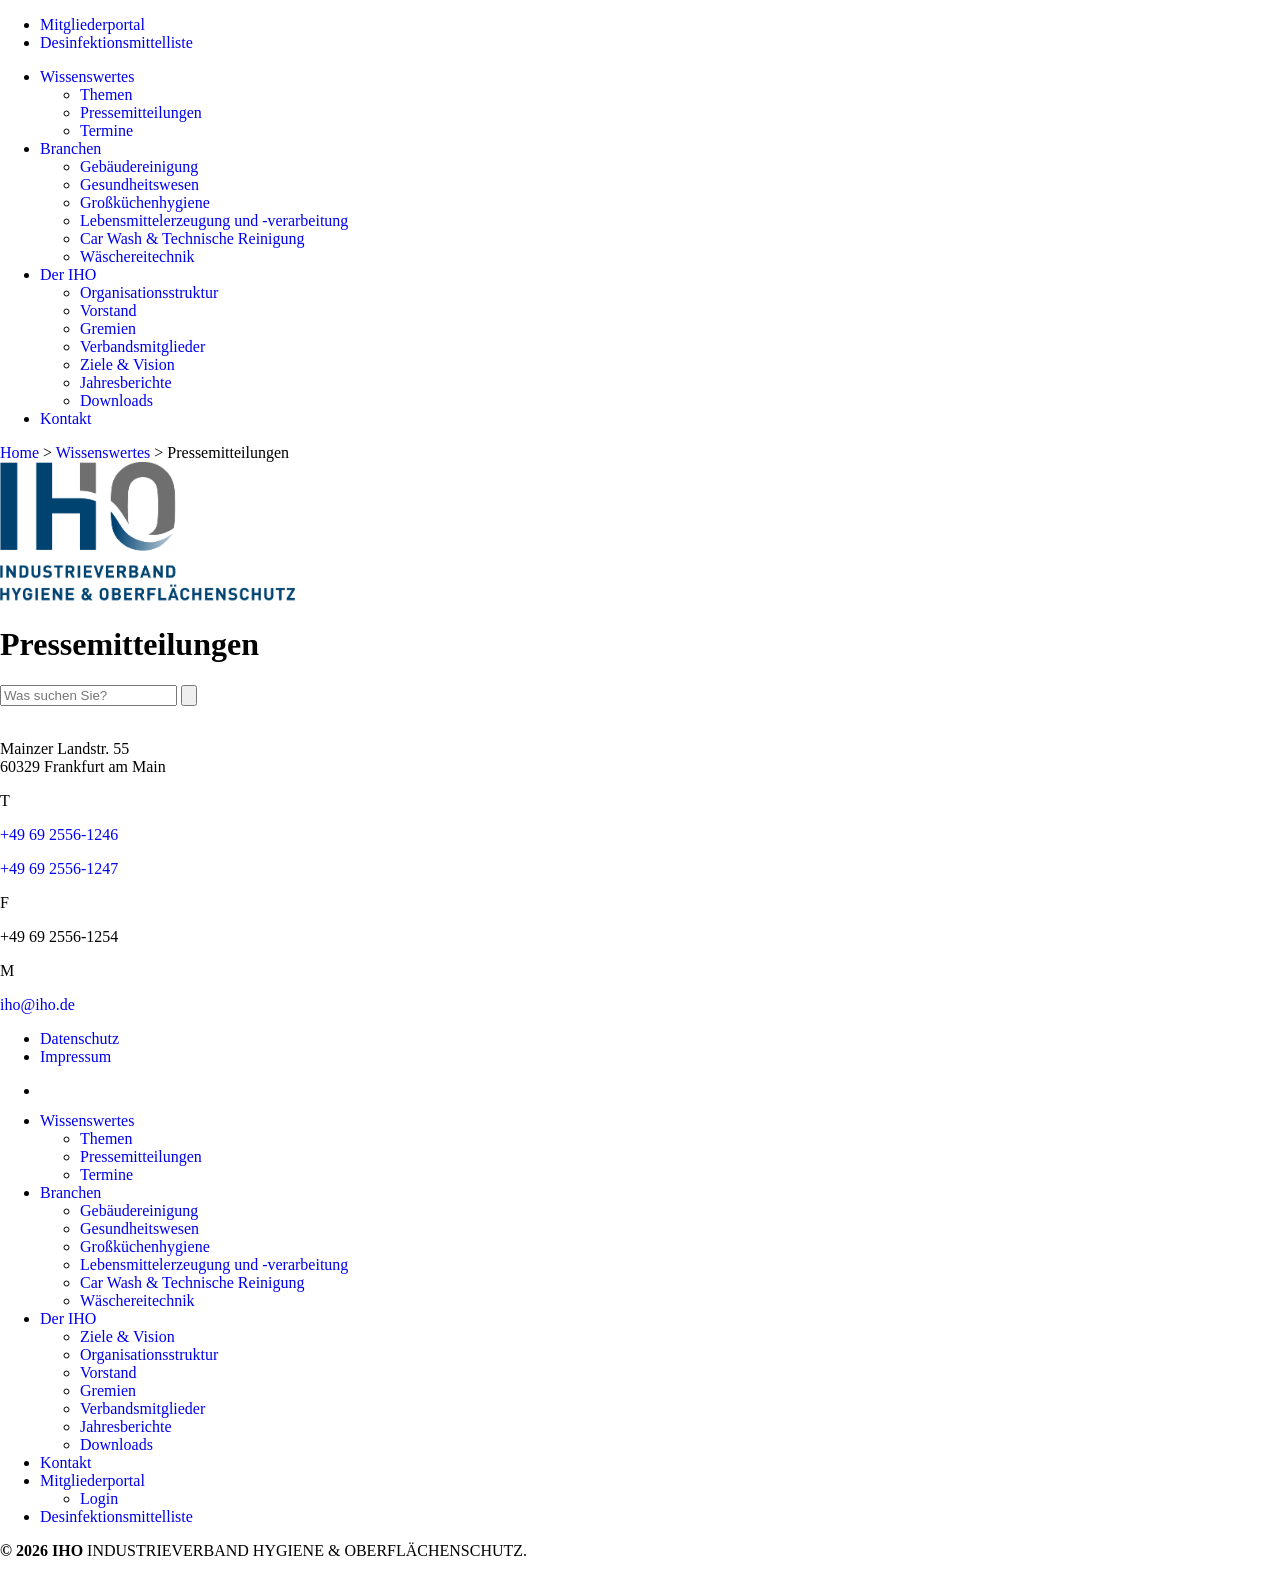 The height and width of the screenshot is (1594, 1285). Describe the element at coordinates (92, 24) in the screenshot. I see `Mitgliederportal` at that location.